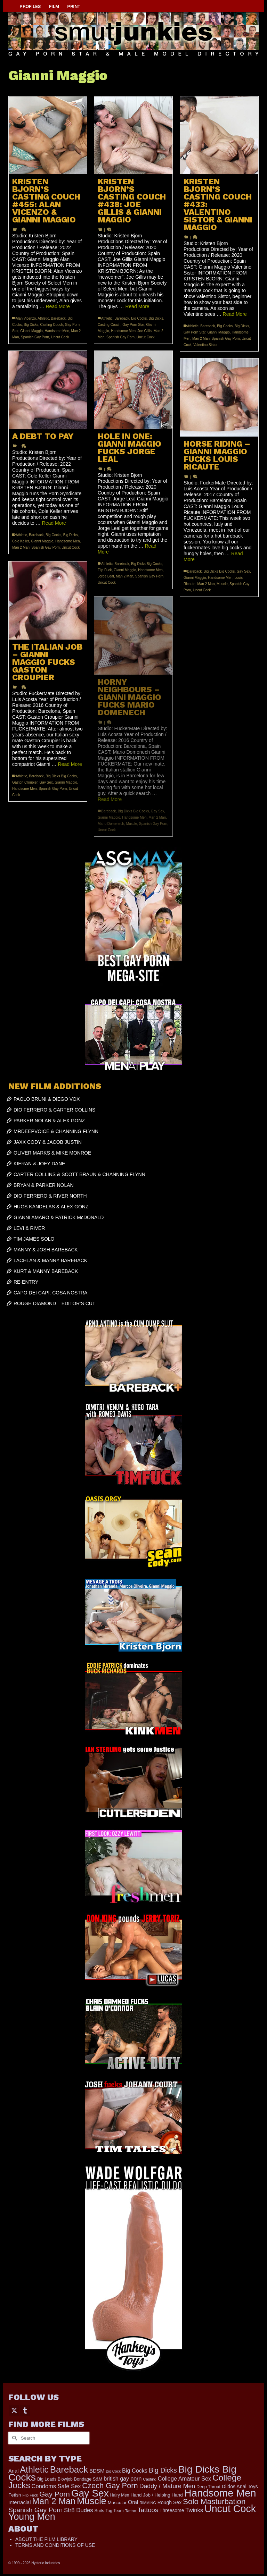 The image size is (267, 2576). Describe the element at coordinates (194, 2510) in the screenshot. I see `Twinks [Twinks (365 items)]` at that location.